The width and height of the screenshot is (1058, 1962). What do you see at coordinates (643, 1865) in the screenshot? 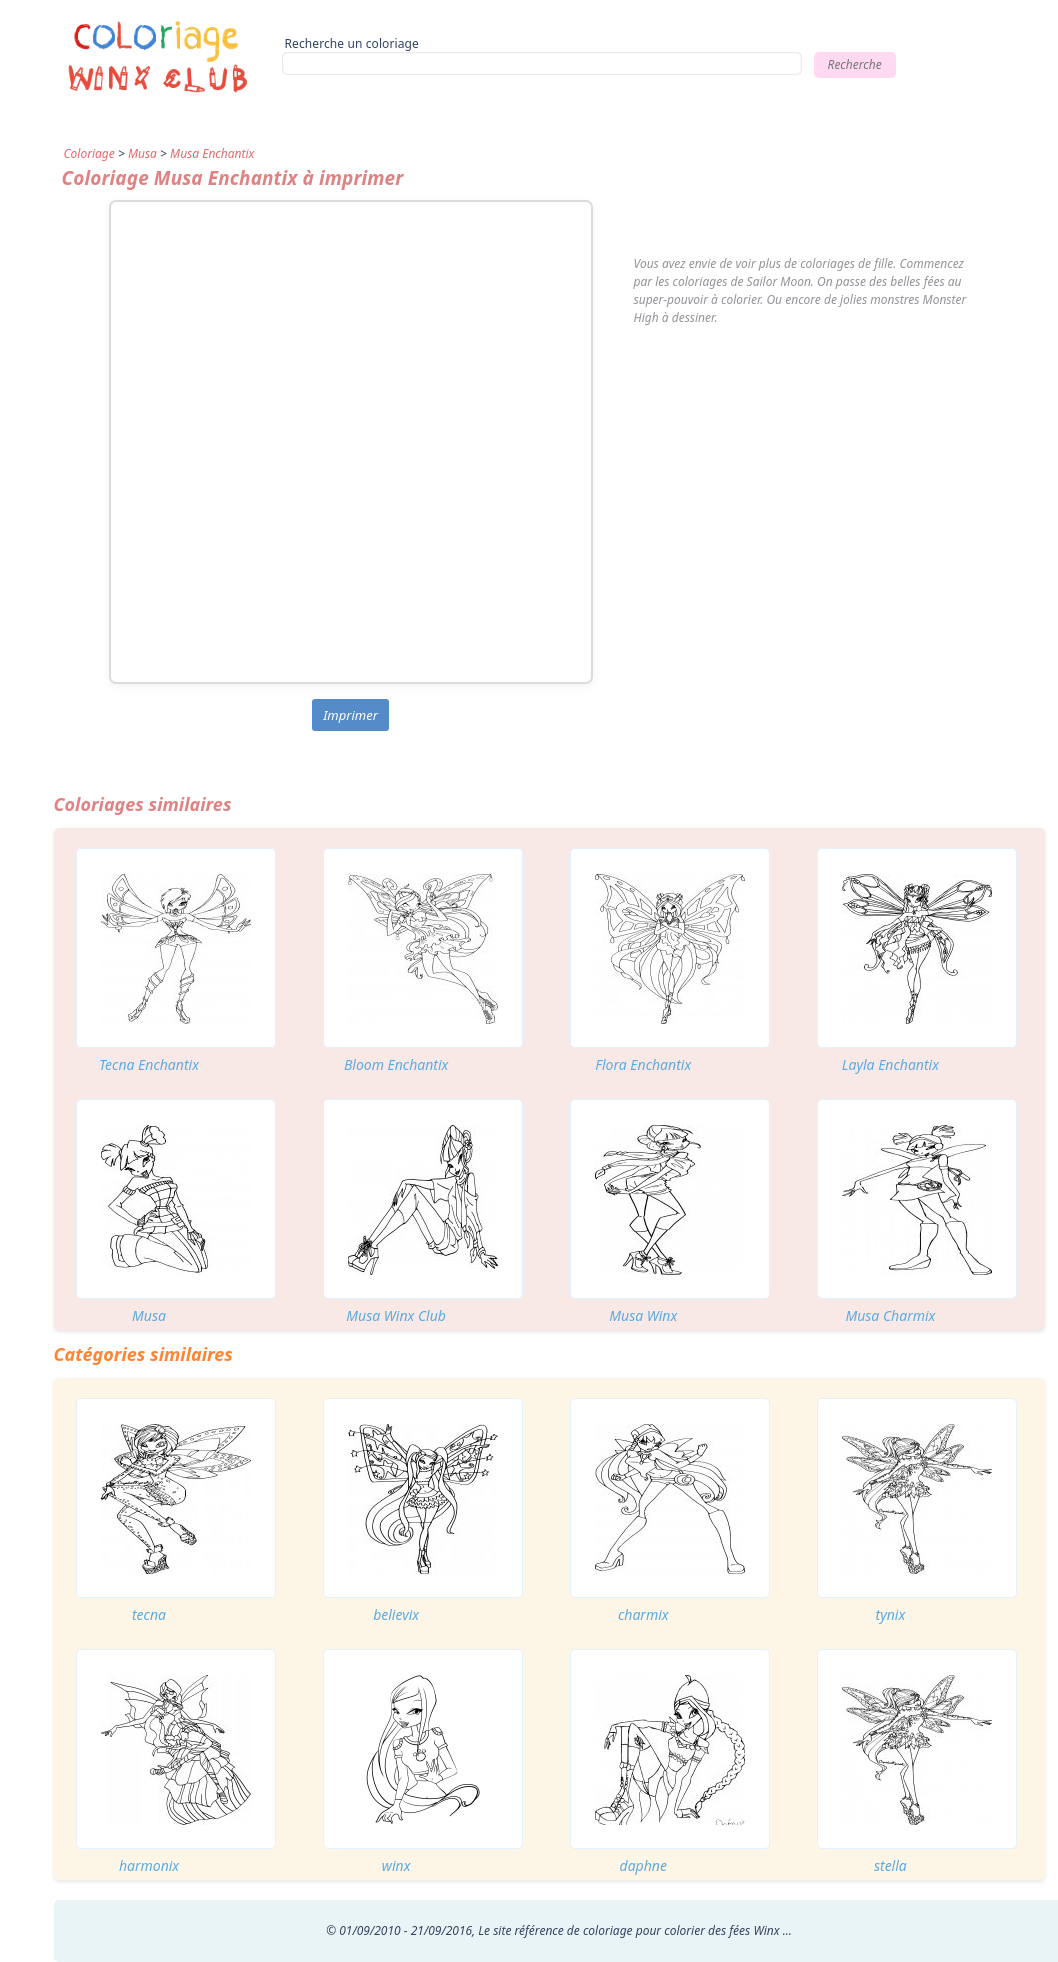
I see `daphne` at bounding box center [643, 1865].